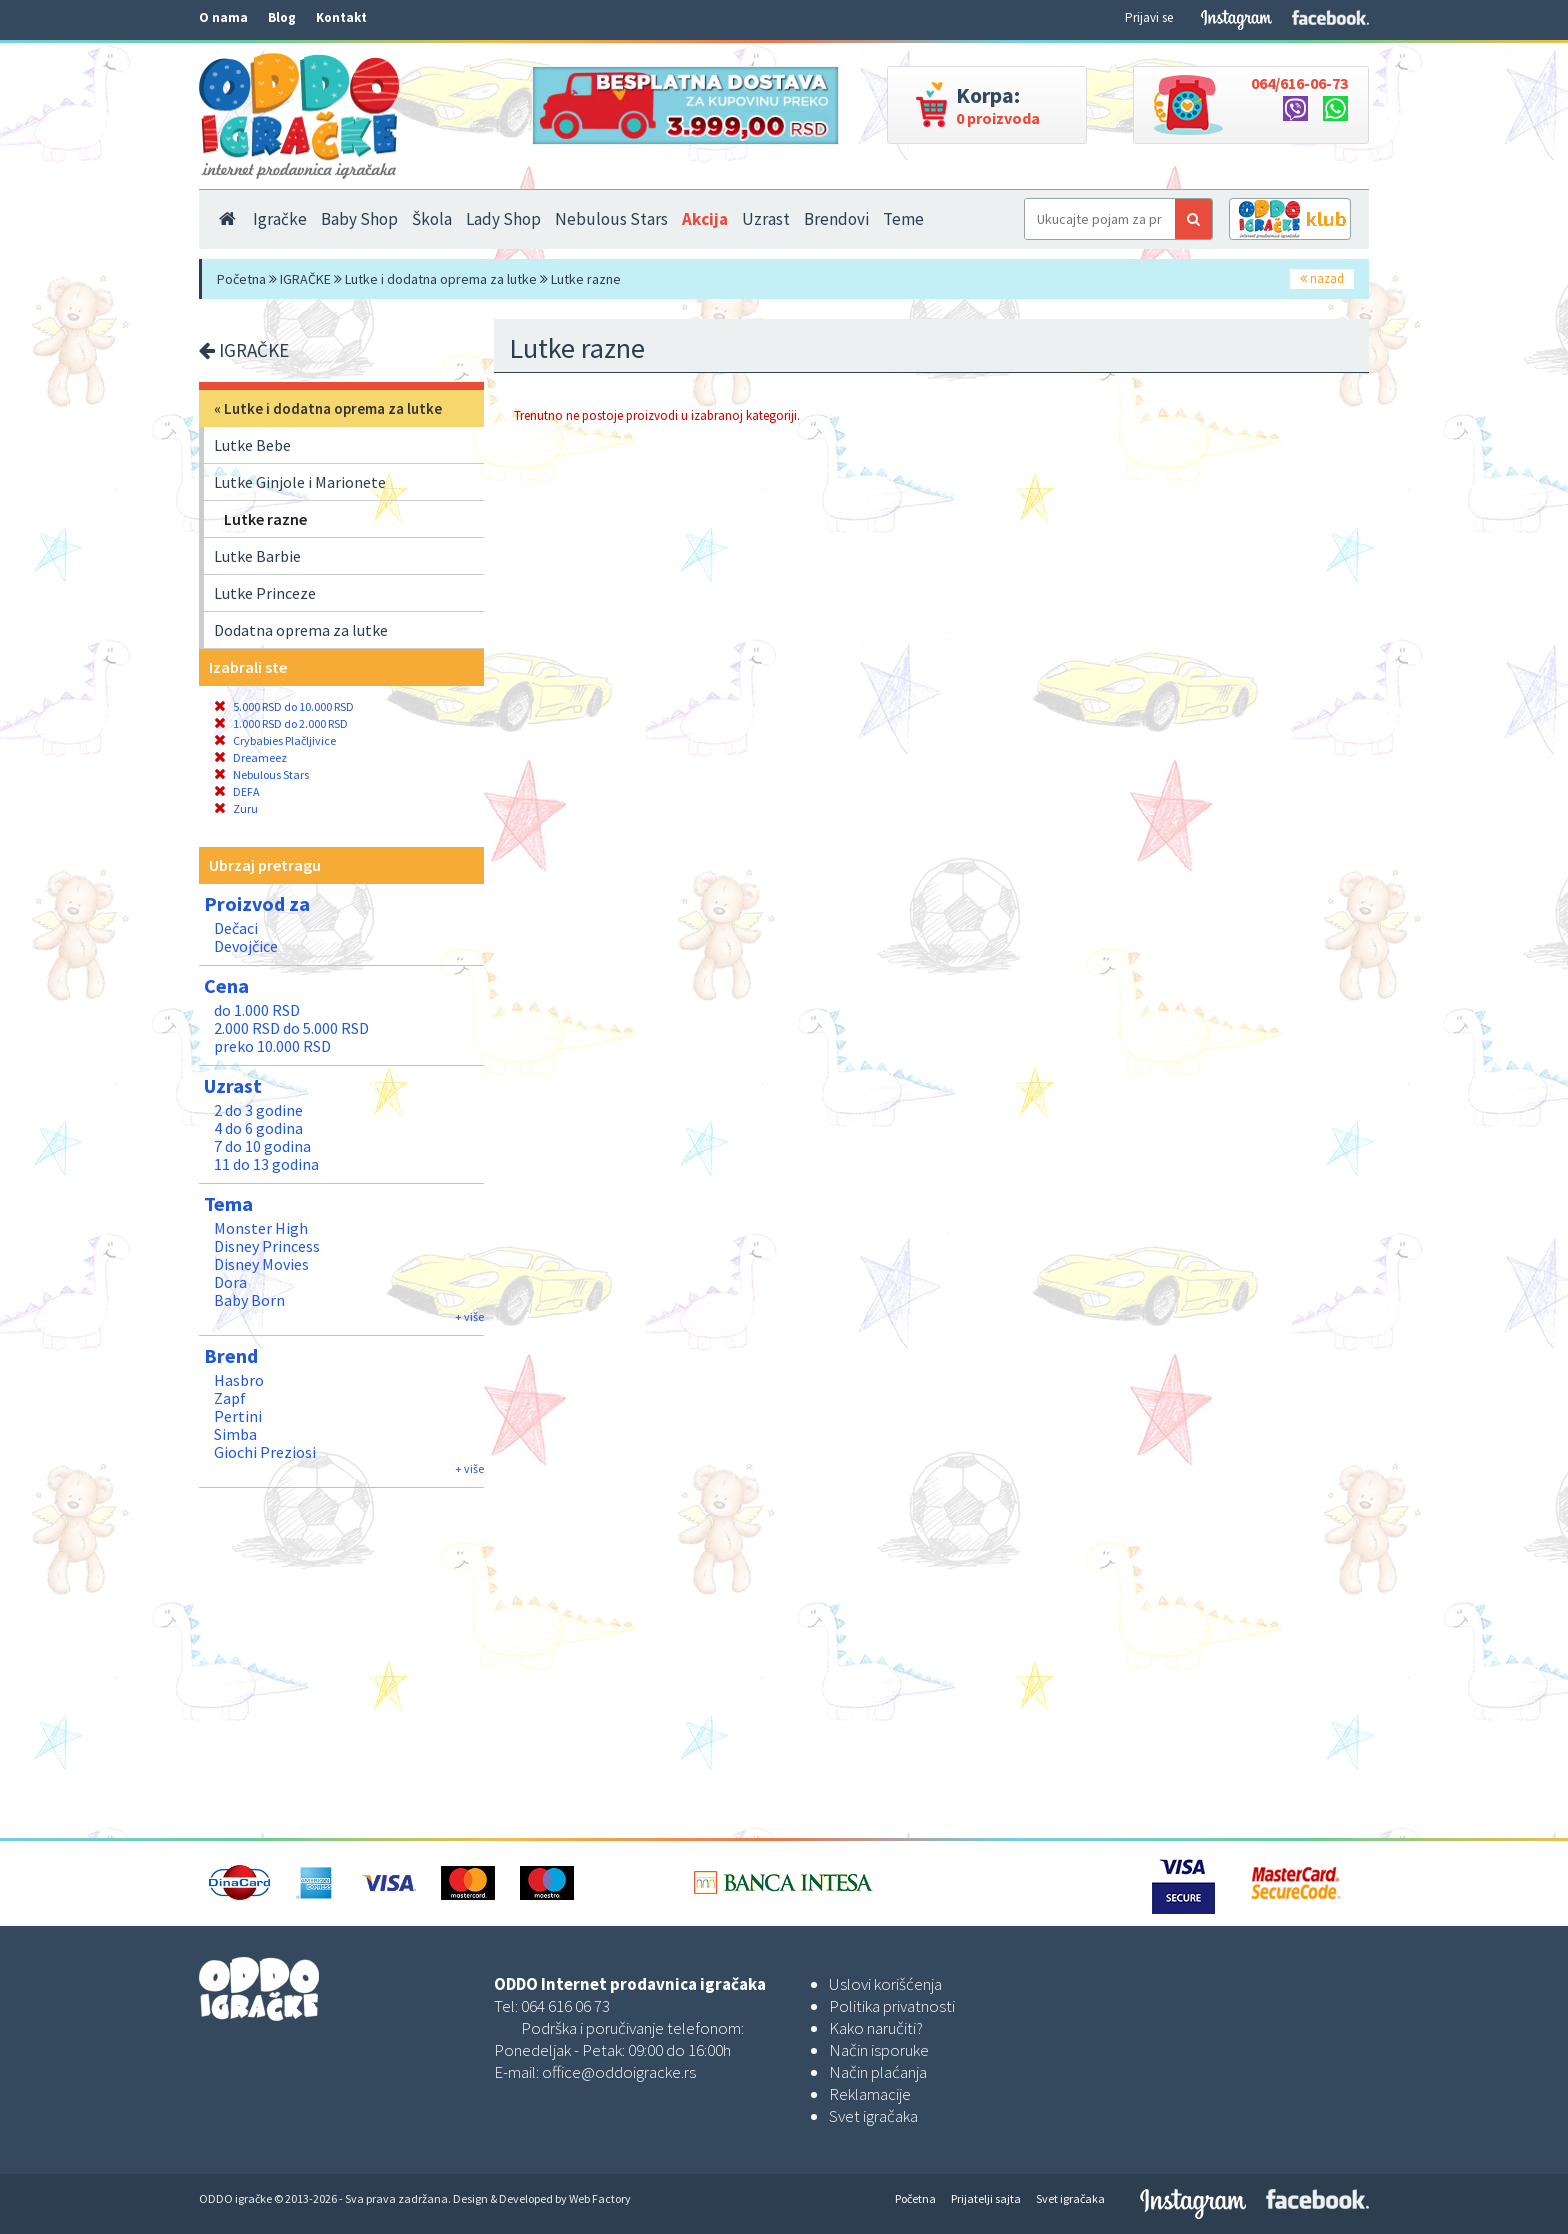  Describe the element at coordinates (300, 482) in the screenshot. I see `Lutke Ginjole i Marionete` at that location.